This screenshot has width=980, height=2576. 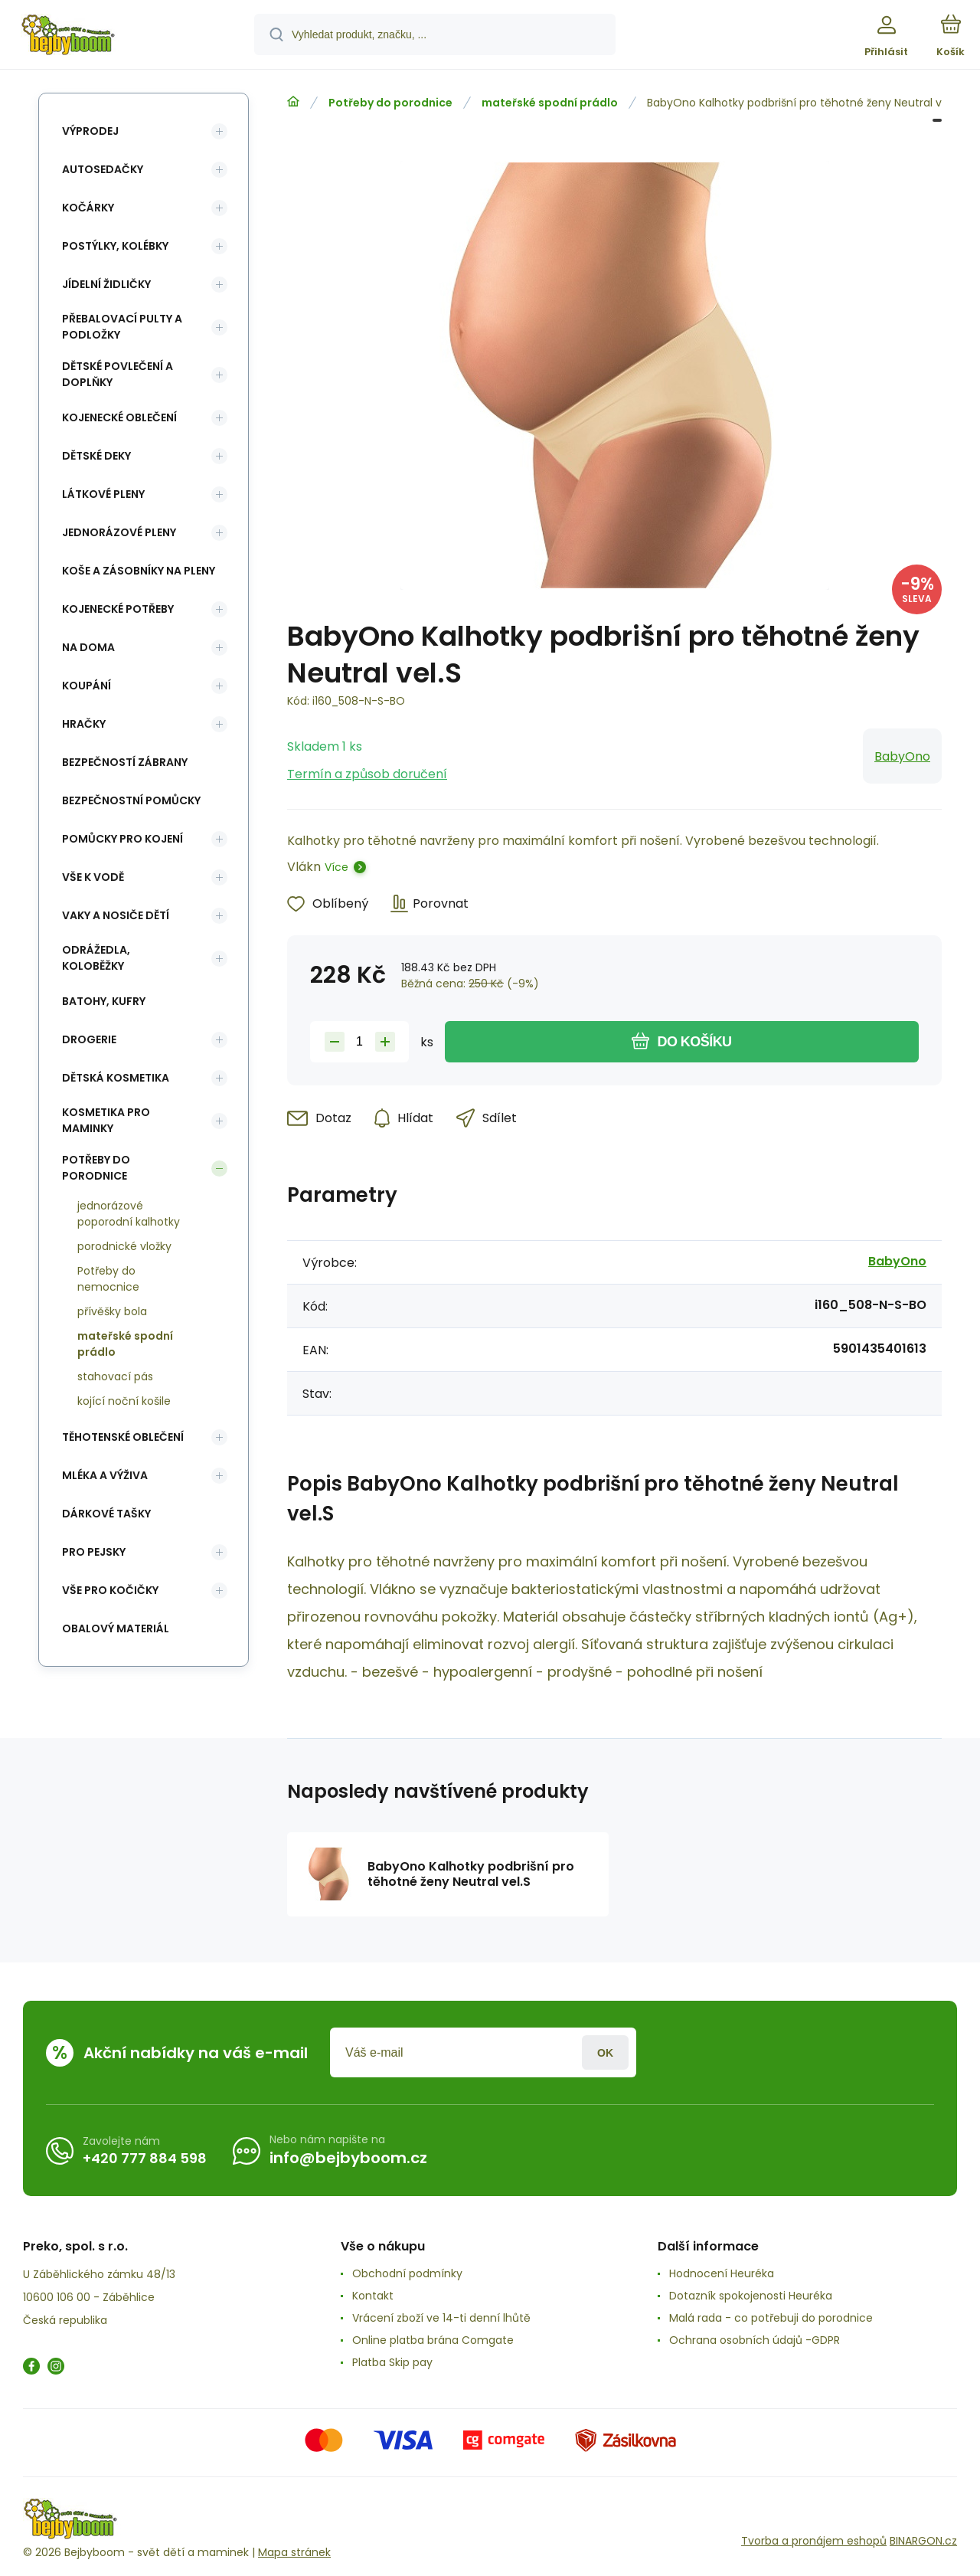 What do you see at coordinates (128, 1213) in the screenshot?
I see `jednorázové poporodní kalhotky` at bounding box center [128, 1213].